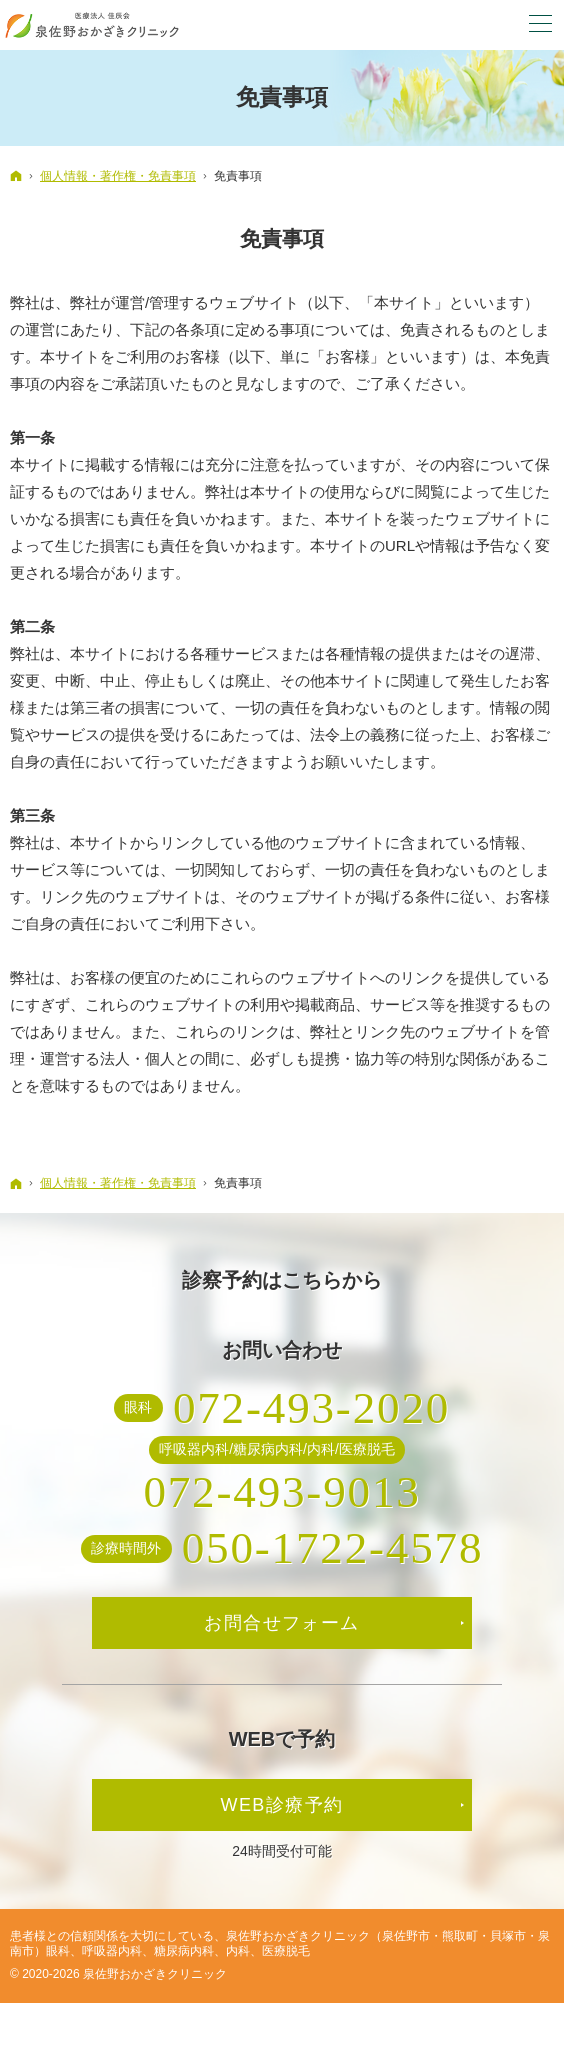  What do you see at coordinates (281, 1492) in the screenshot?
I see `072-493-9013` at bounding box center [281, 1492].